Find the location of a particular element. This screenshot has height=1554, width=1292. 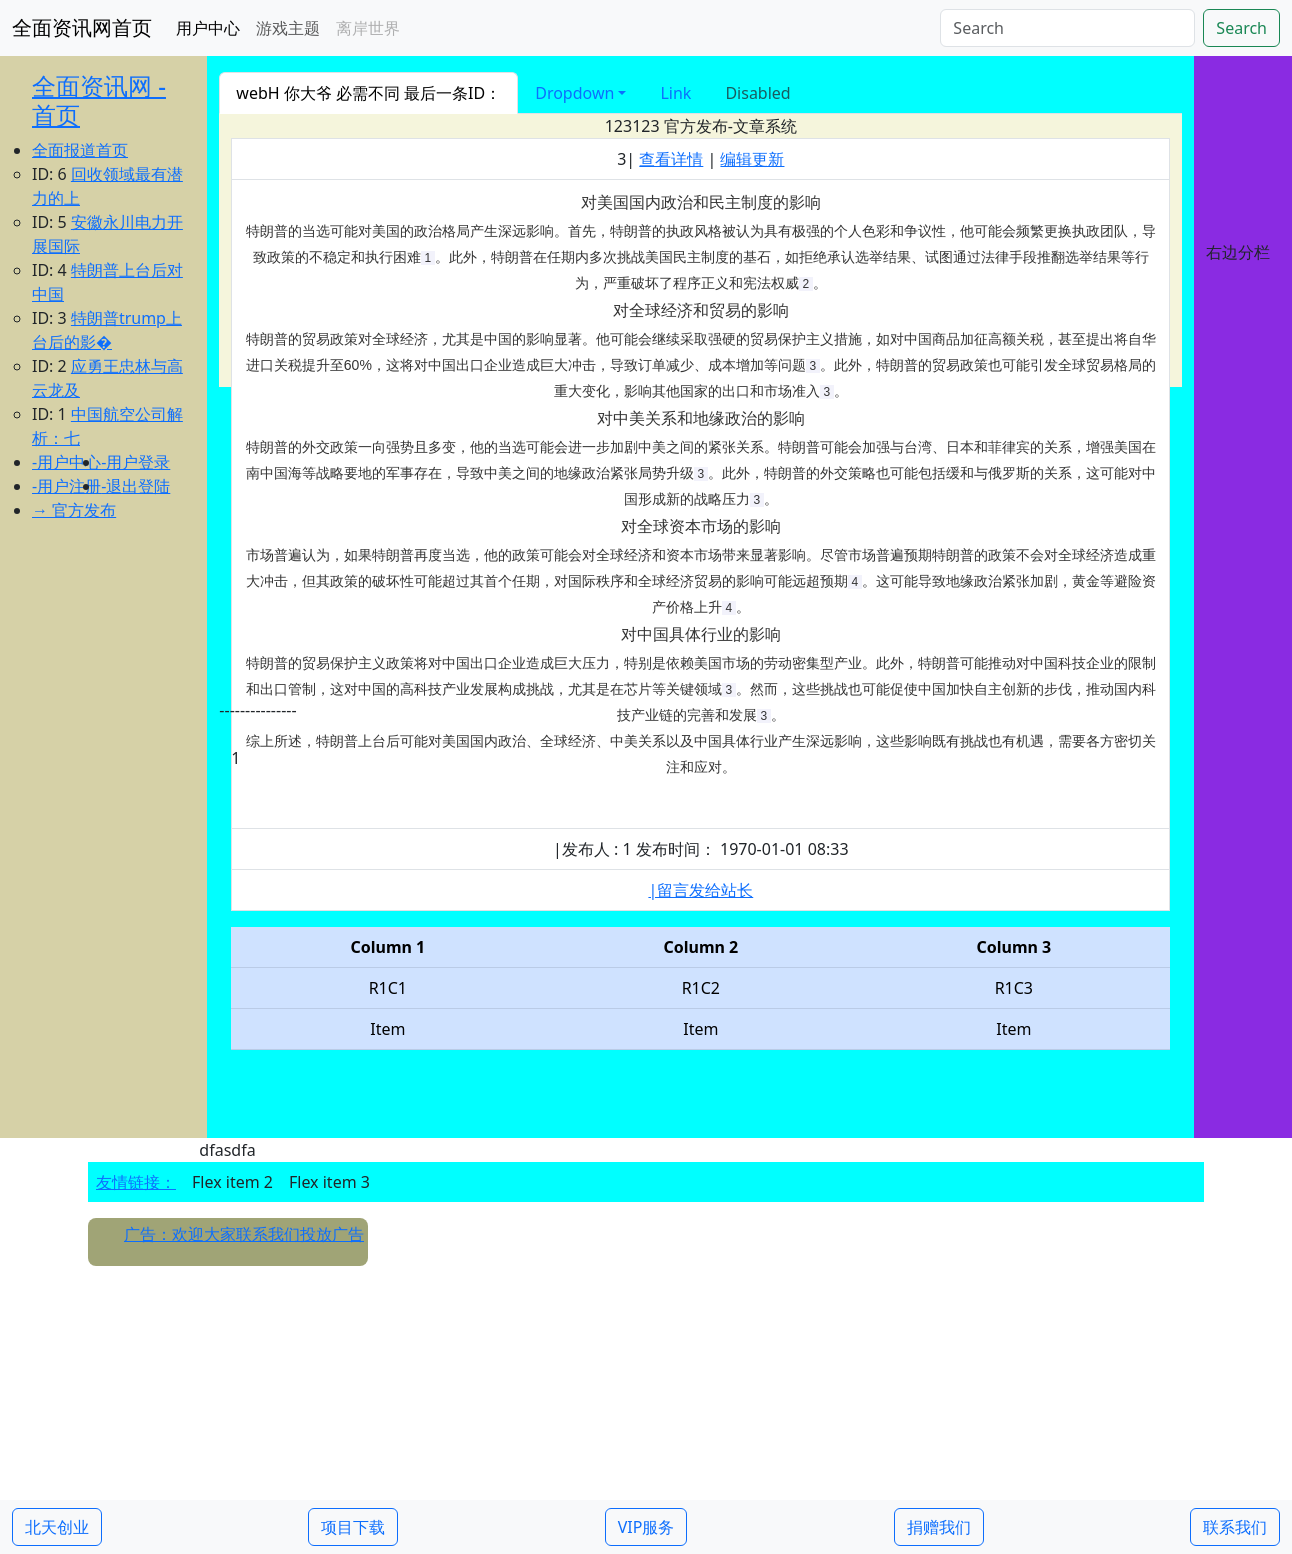

游戏主题 is located at coordinates (288, 28).